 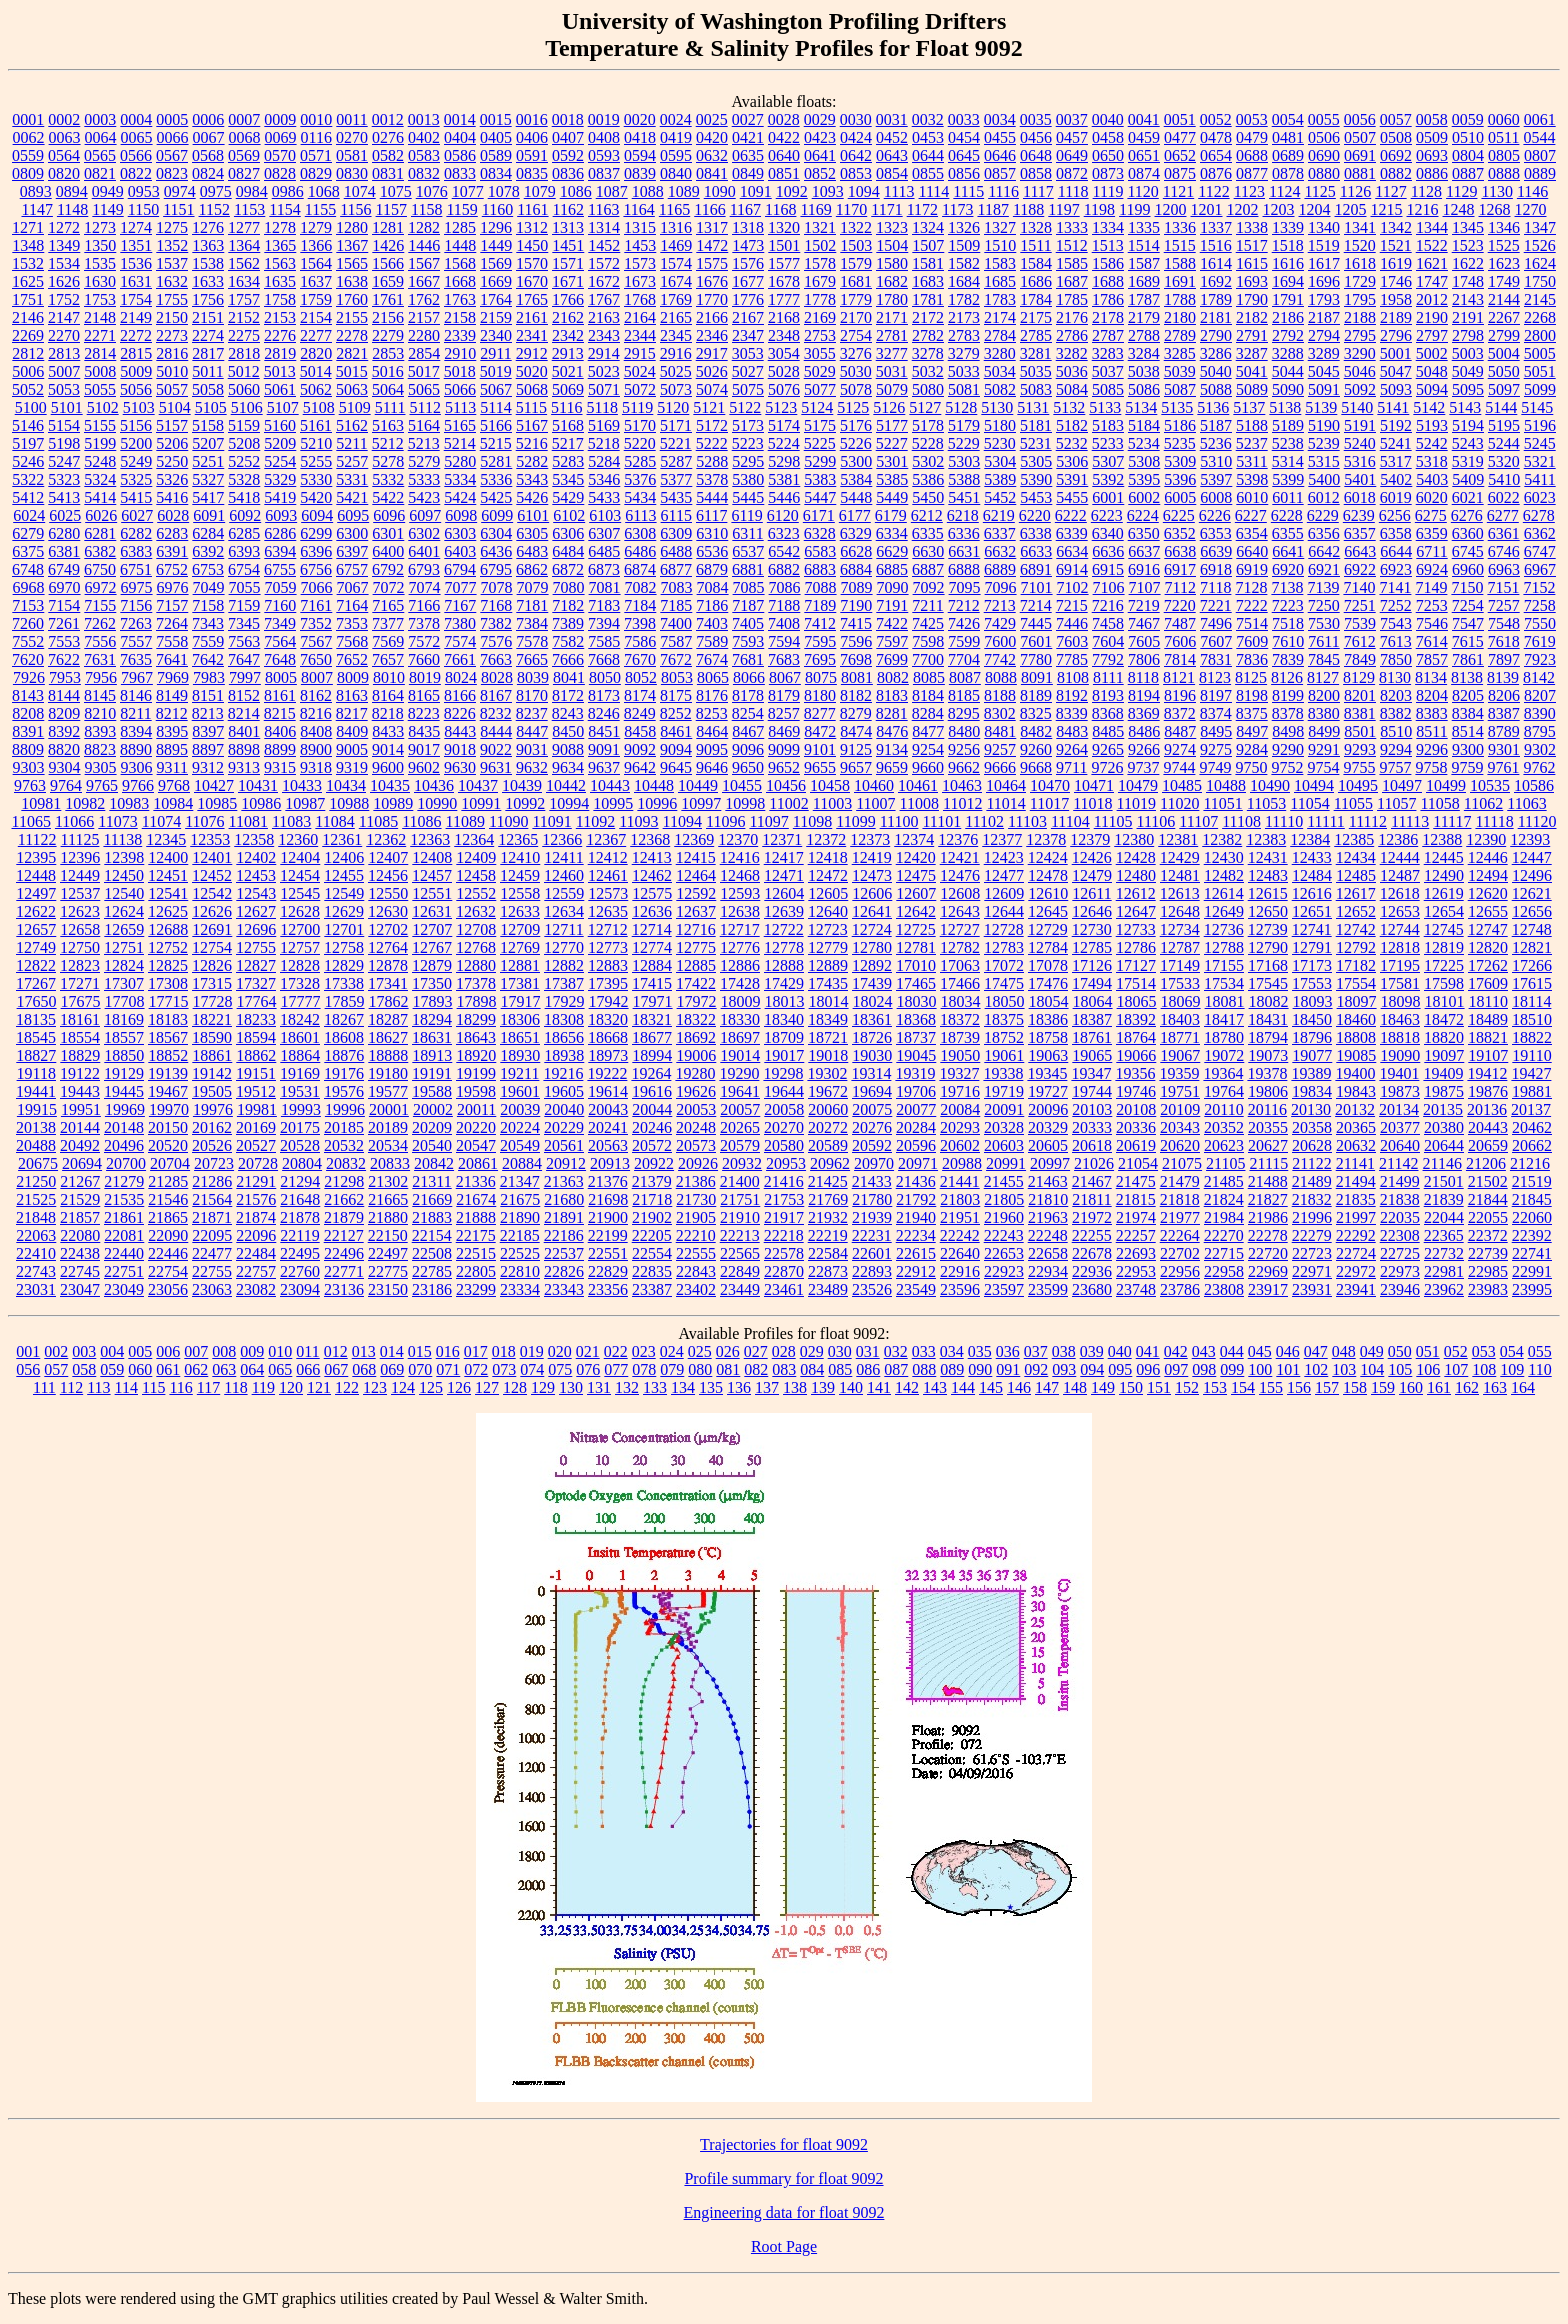 What do you see at coordinates (1108, 173) in the screenshot?
I see `0873` at bounding box center [1108, 173].